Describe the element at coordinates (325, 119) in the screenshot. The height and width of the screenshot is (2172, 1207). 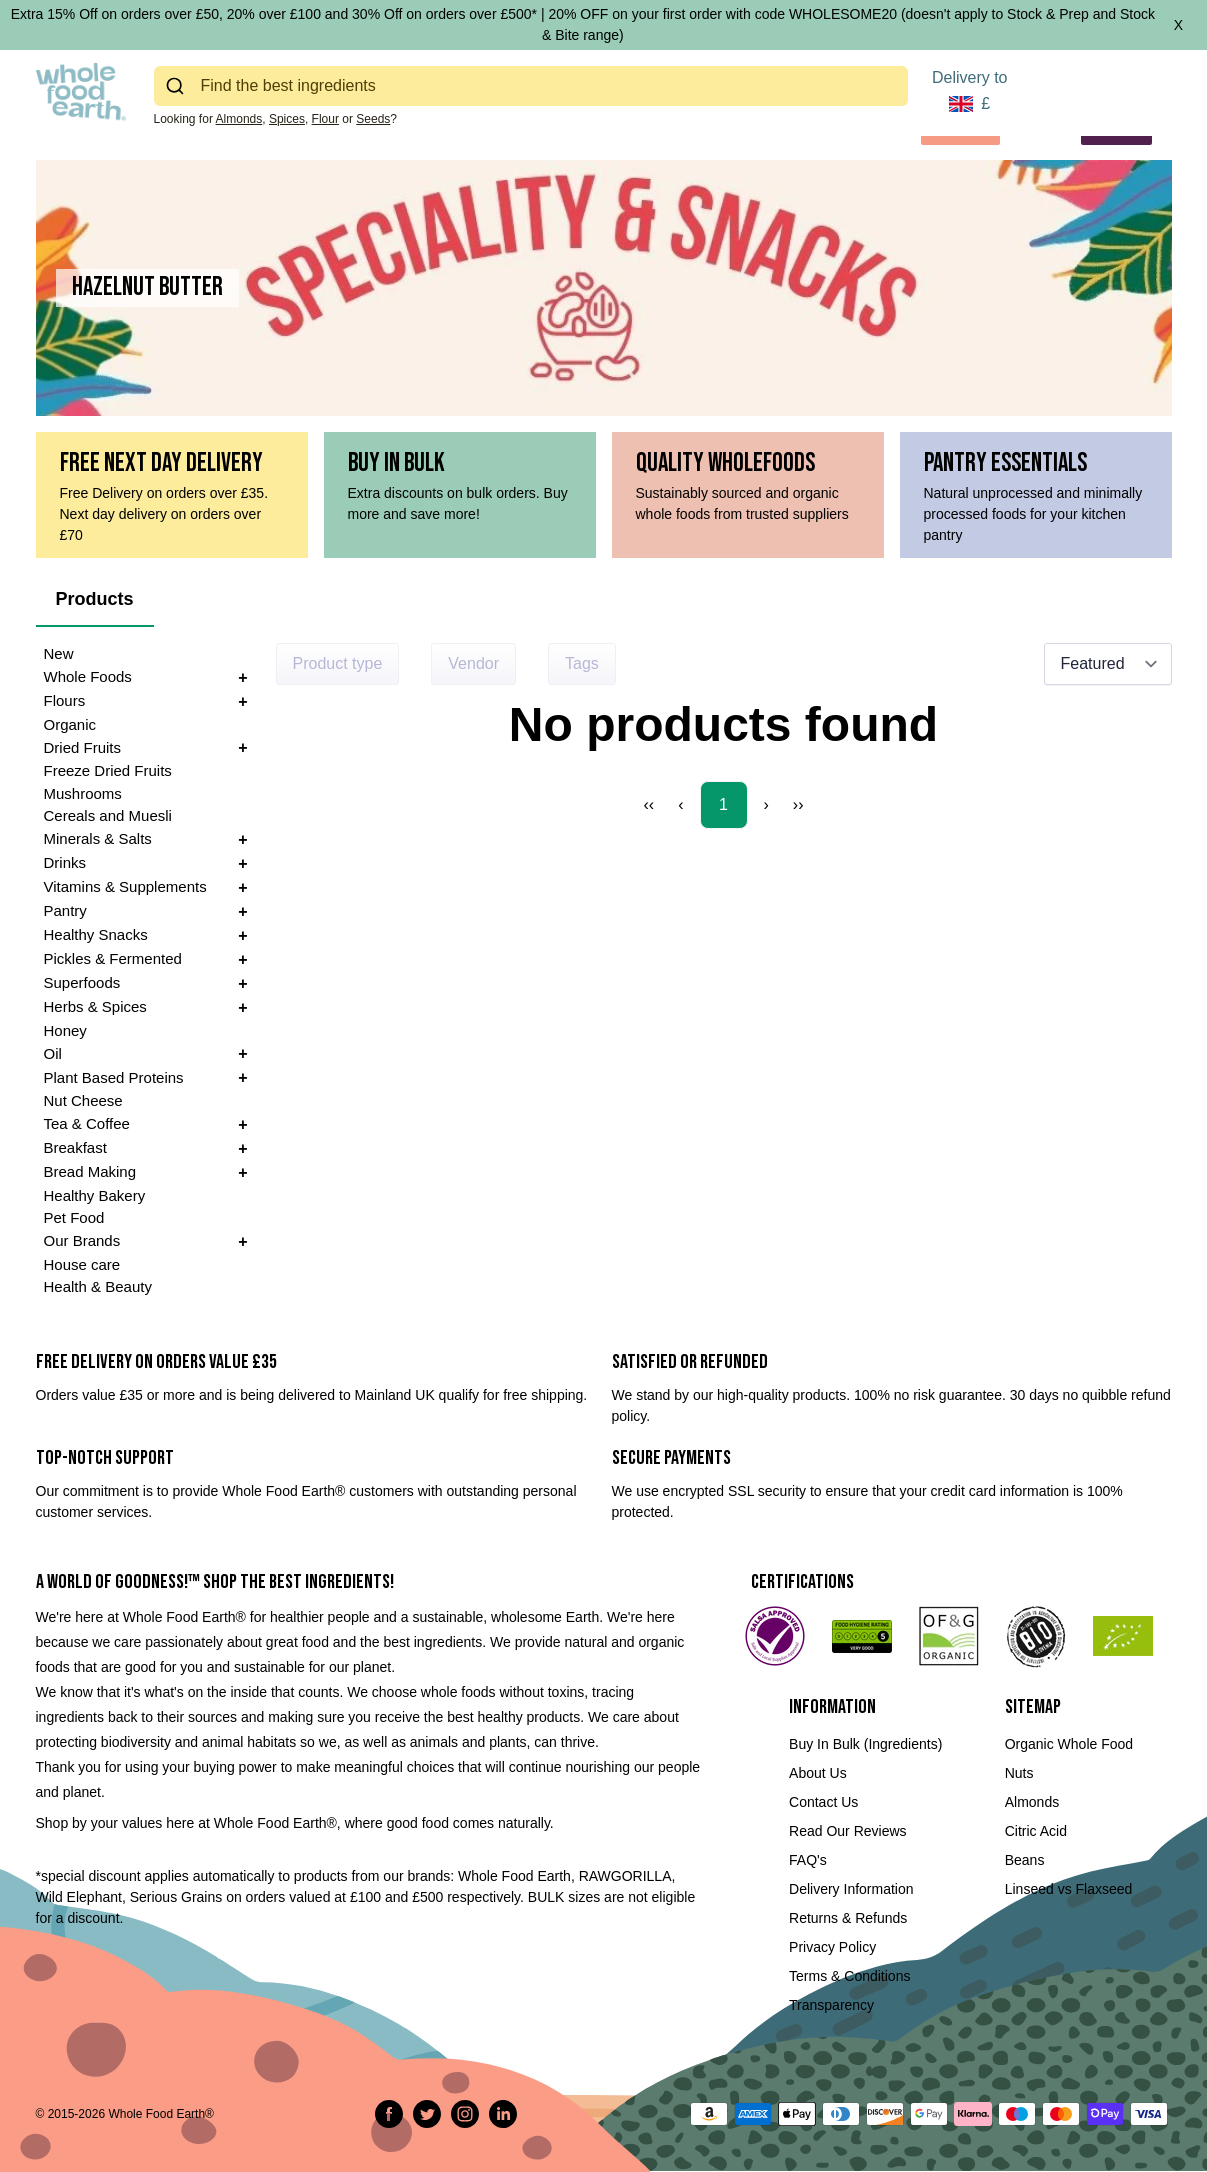
I see `Flour` at that location.